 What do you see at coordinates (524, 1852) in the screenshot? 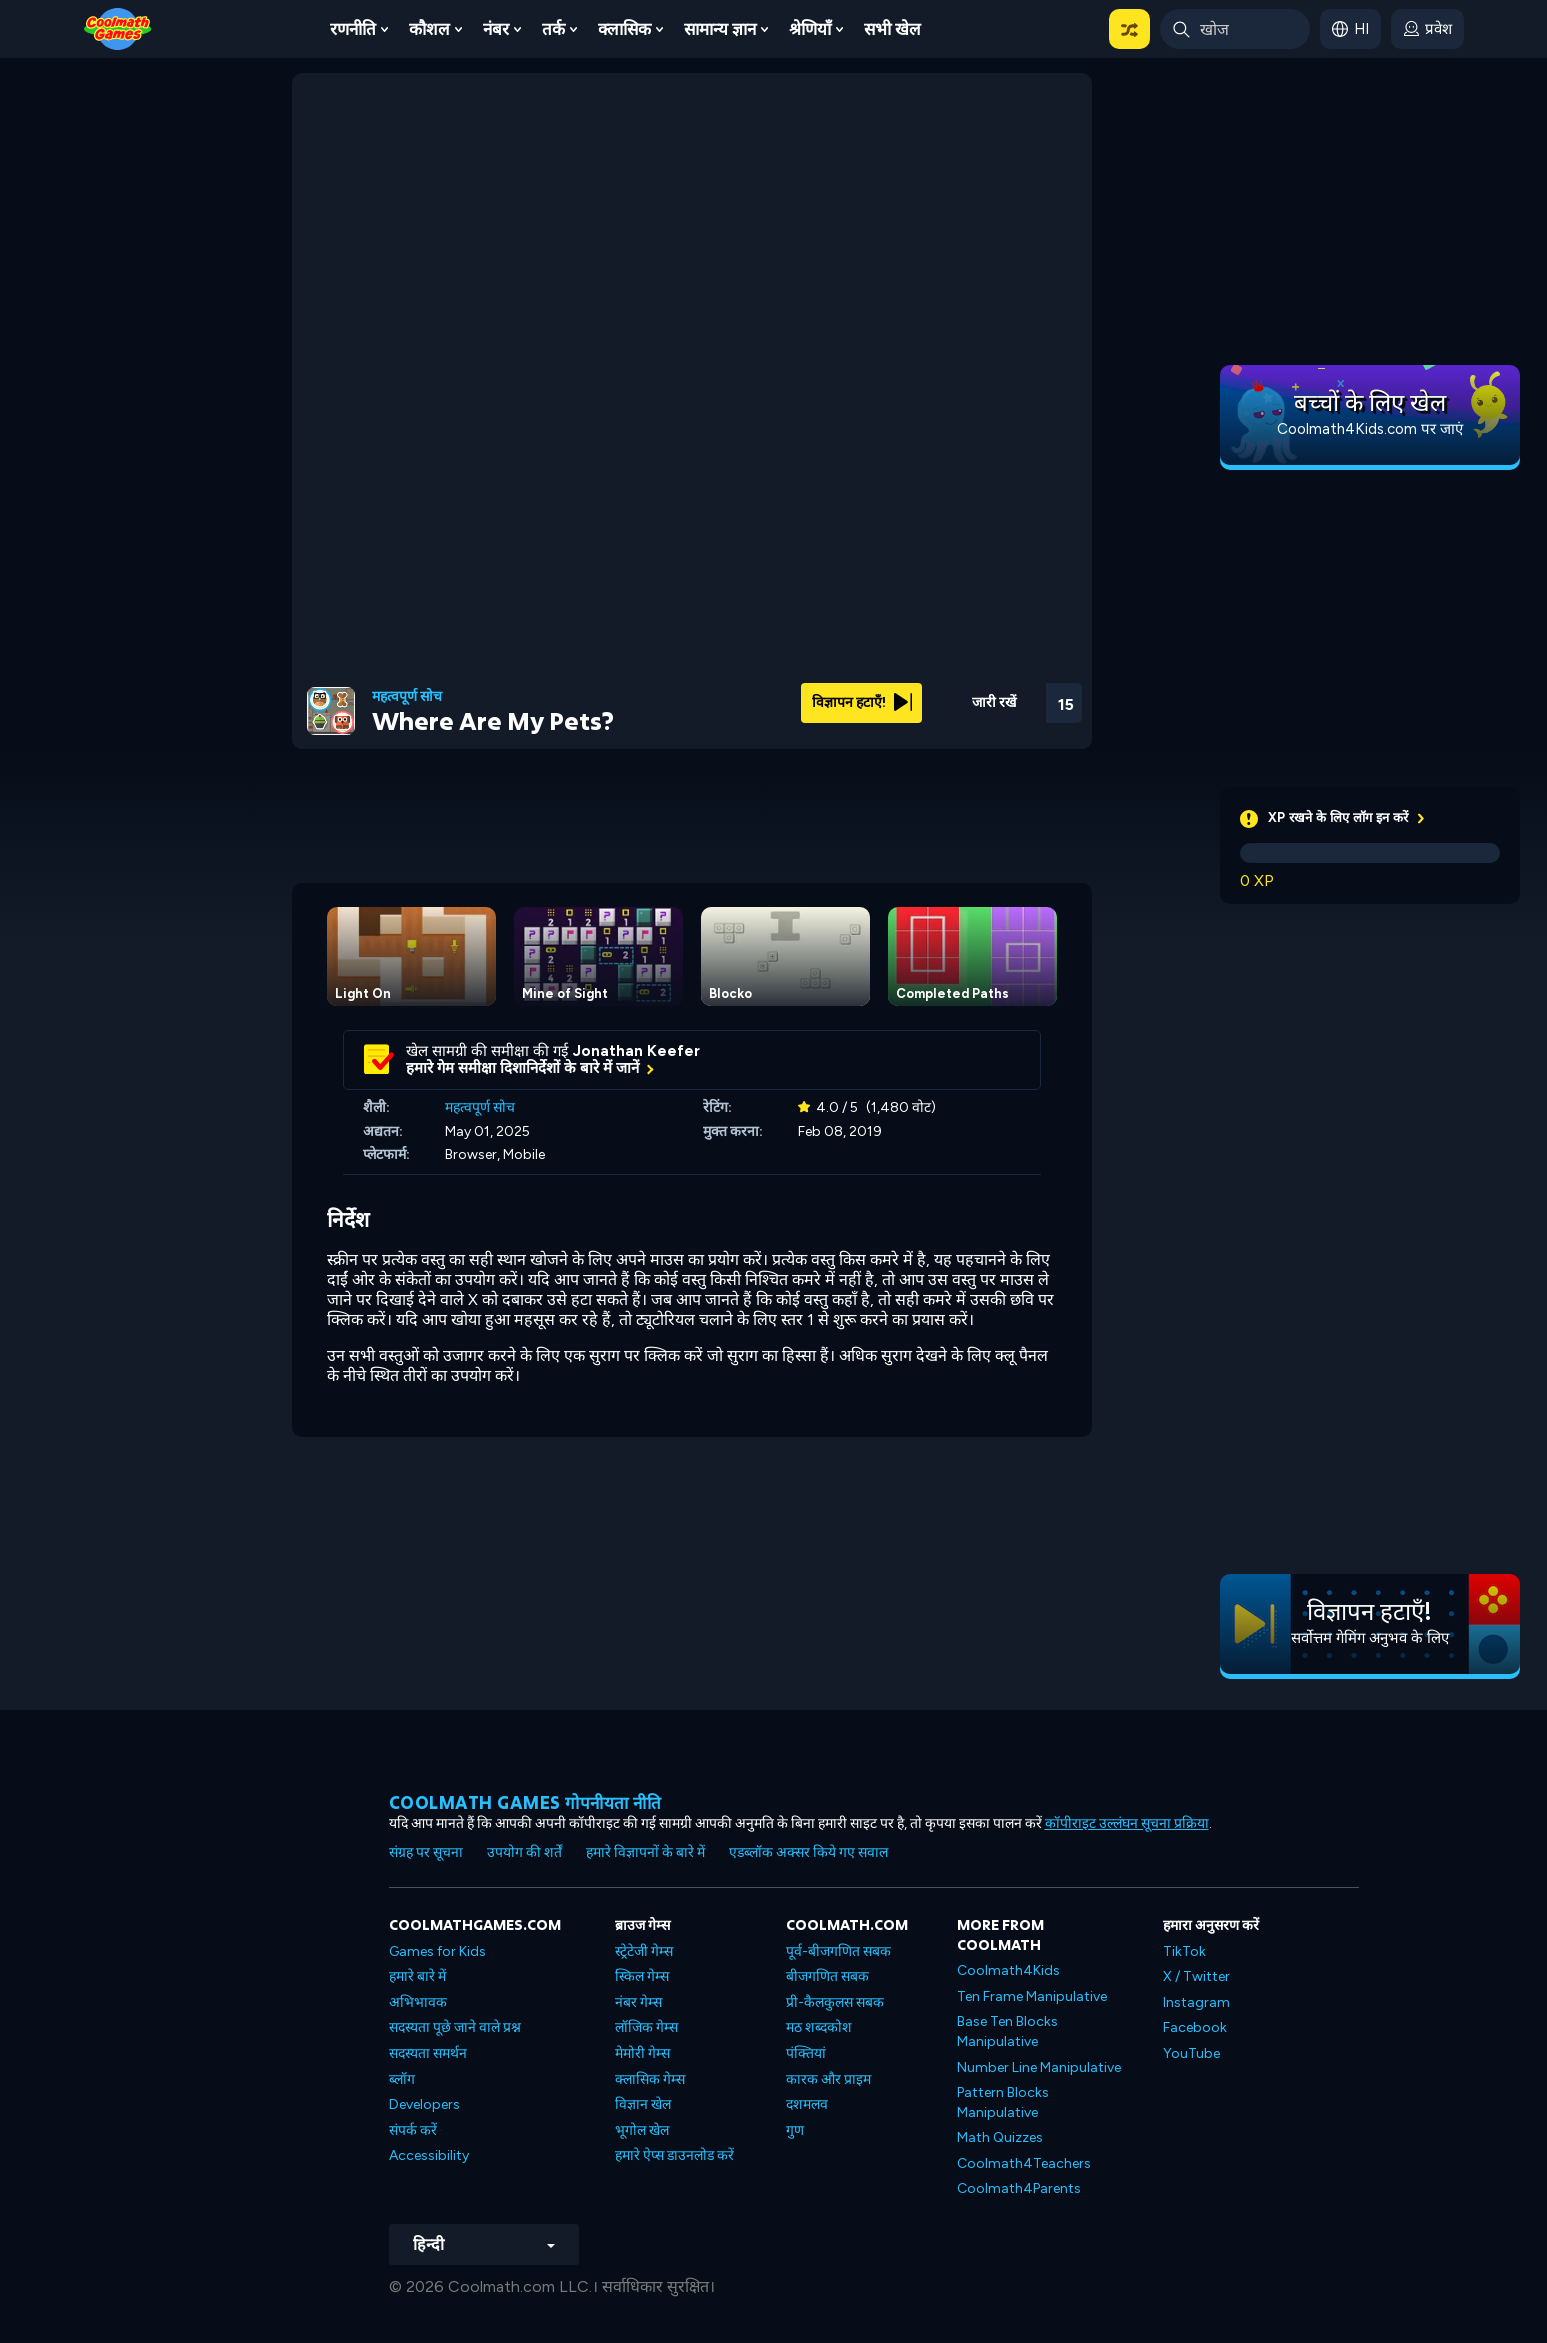
I see `उपयोग की शर्तें` at bounding box center [524, 1852].